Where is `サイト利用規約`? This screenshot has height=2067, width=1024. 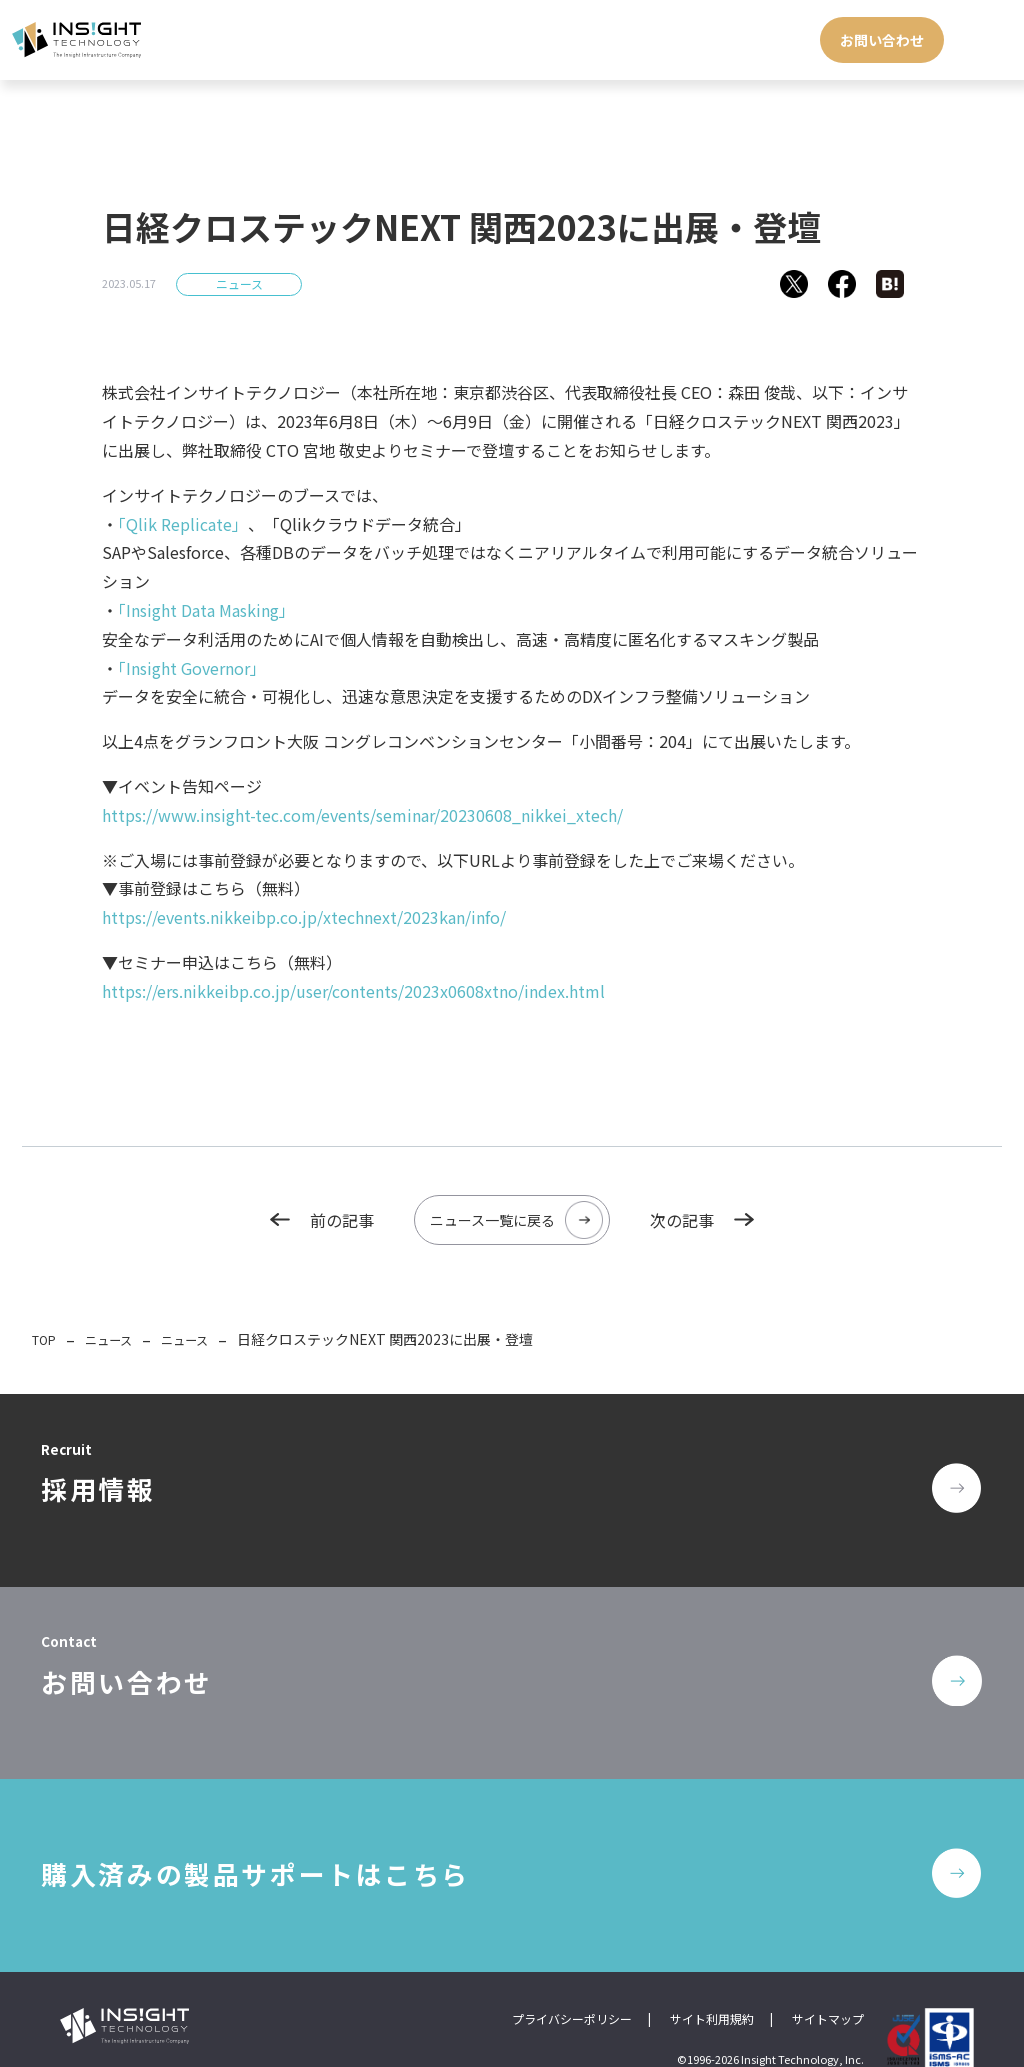
サイト利用規約 is located at coordinates (712, 1977).